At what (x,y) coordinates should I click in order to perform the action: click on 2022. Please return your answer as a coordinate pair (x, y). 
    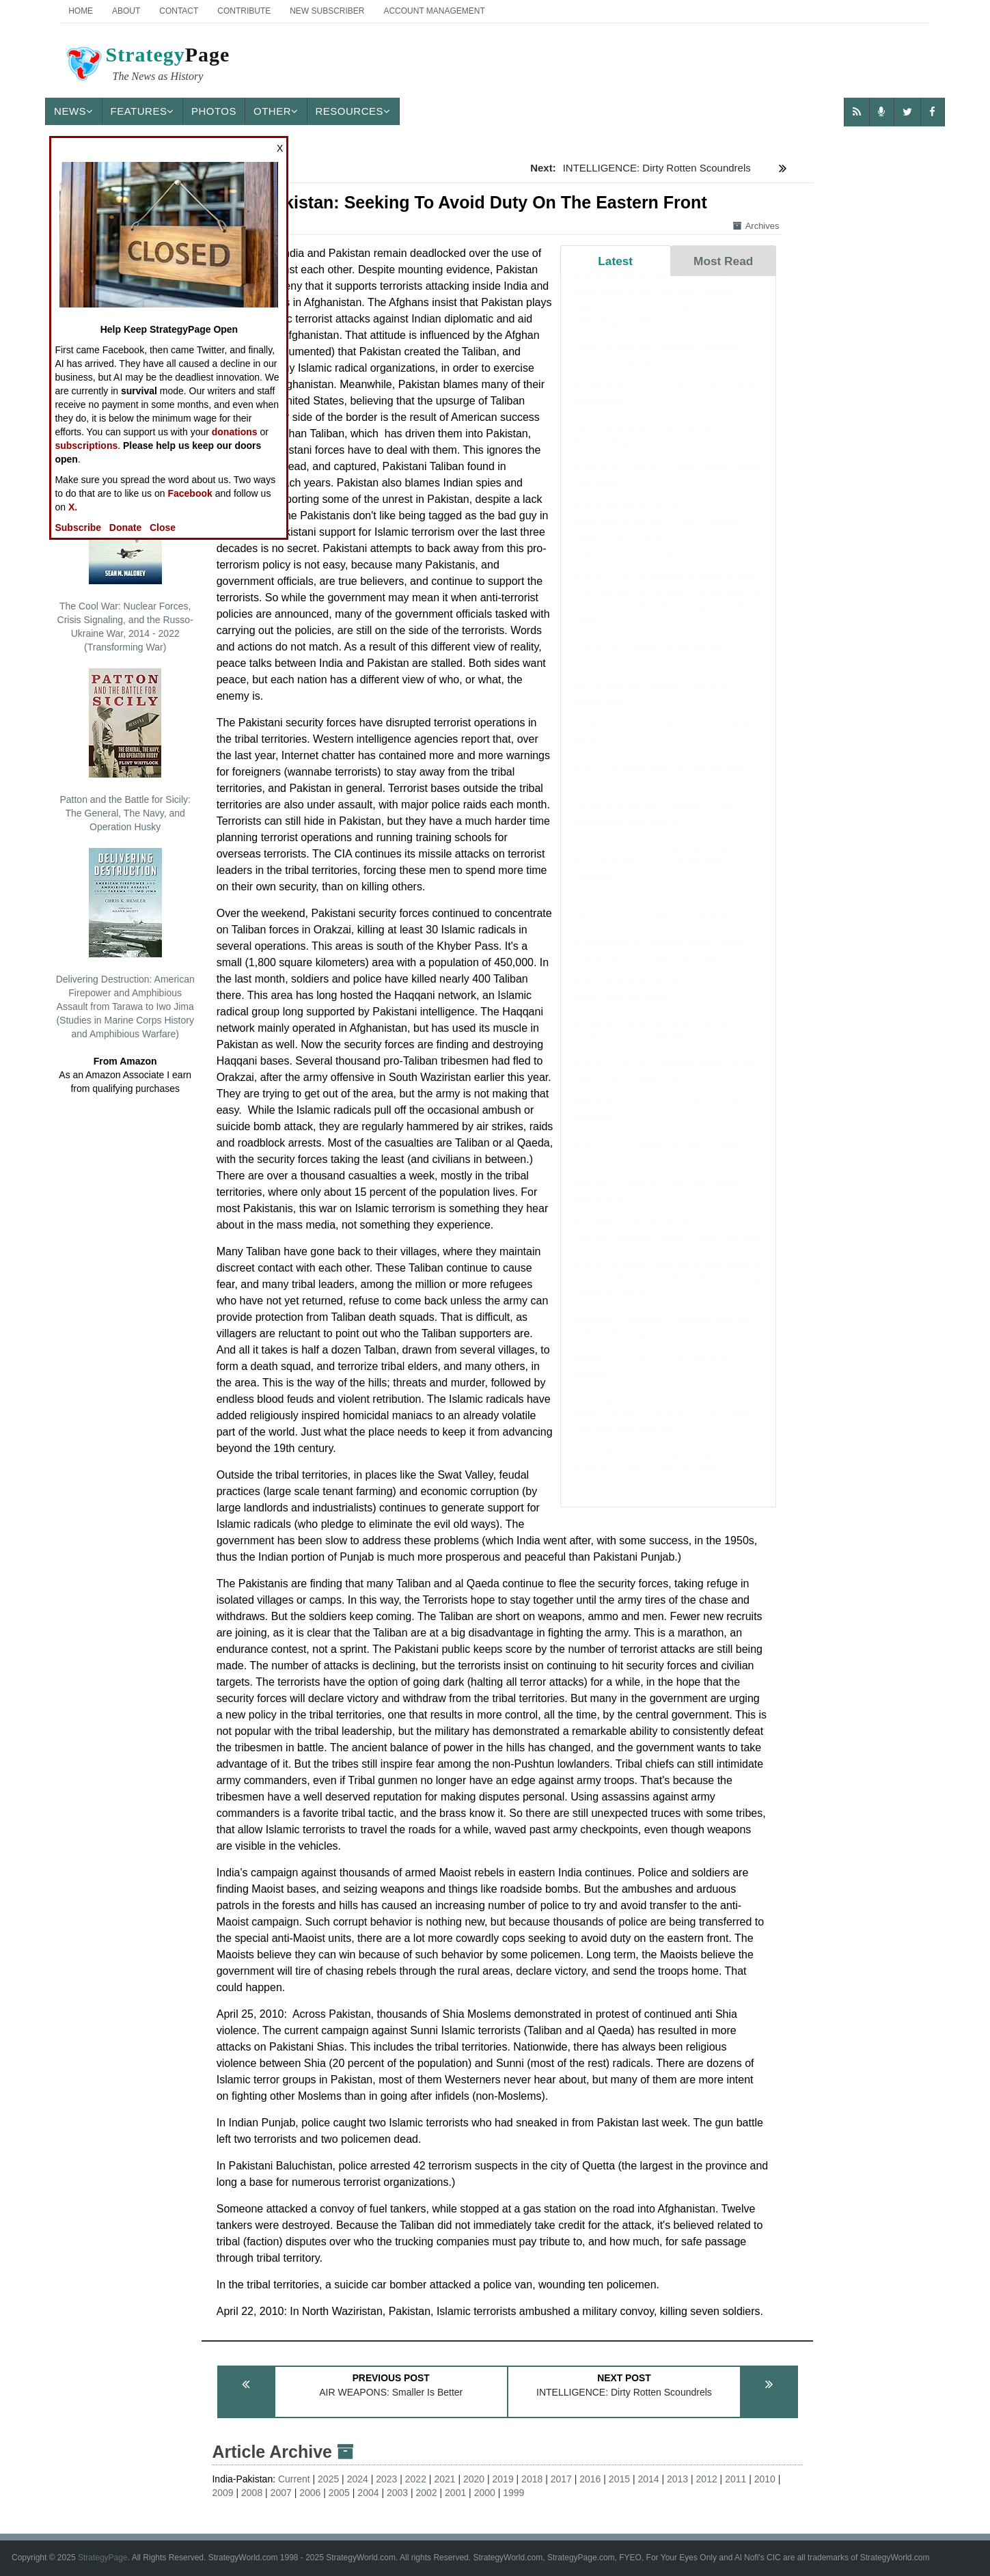
    Looking at the image, I should click on (415, 2479).